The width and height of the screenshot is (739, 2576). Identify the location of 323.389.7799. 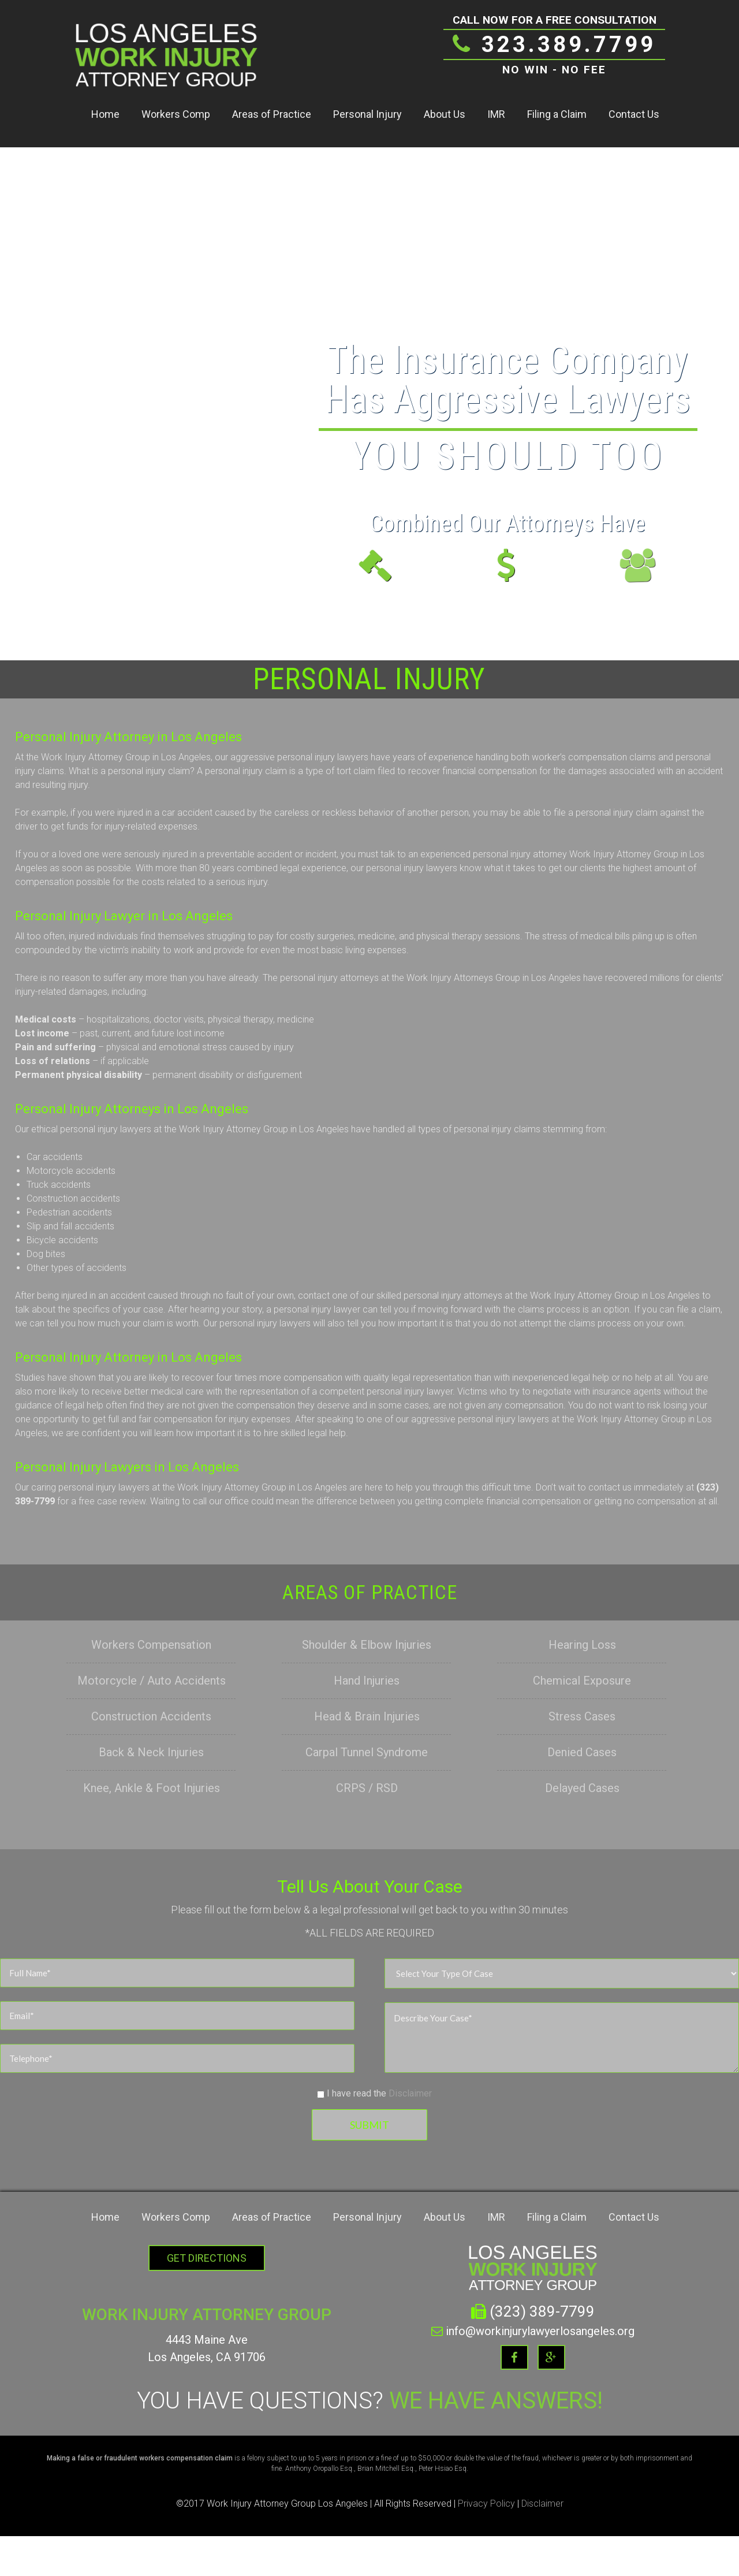
(554, 44).